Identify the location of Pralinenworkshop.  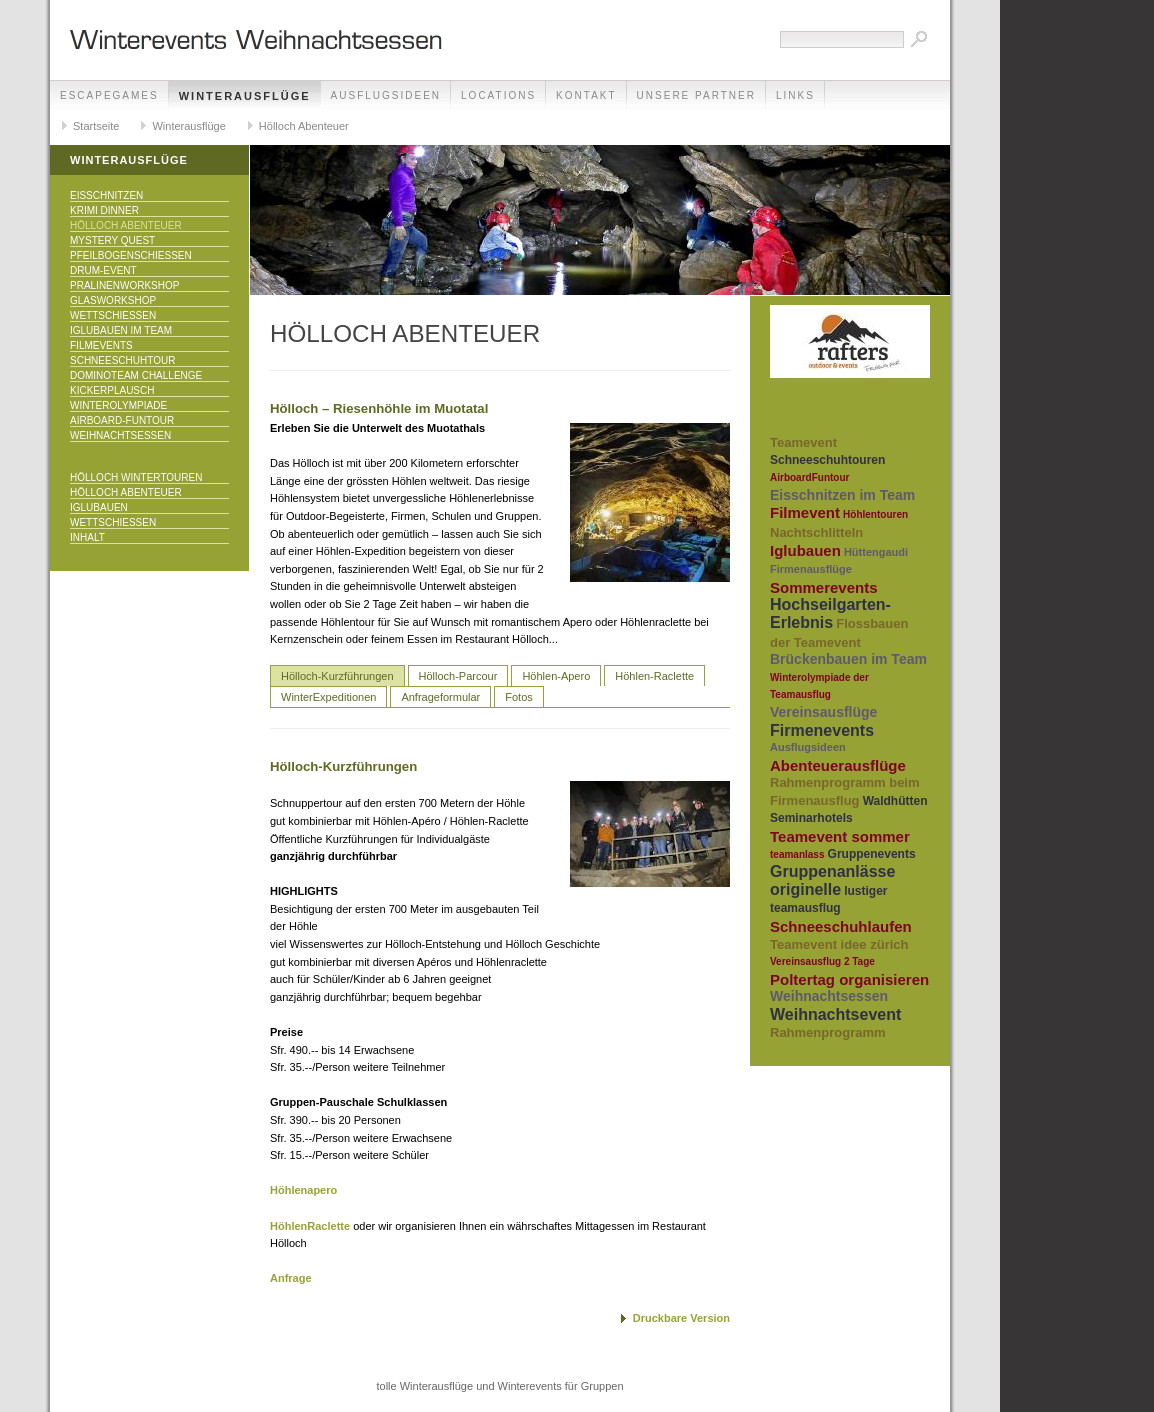
(124, 285).